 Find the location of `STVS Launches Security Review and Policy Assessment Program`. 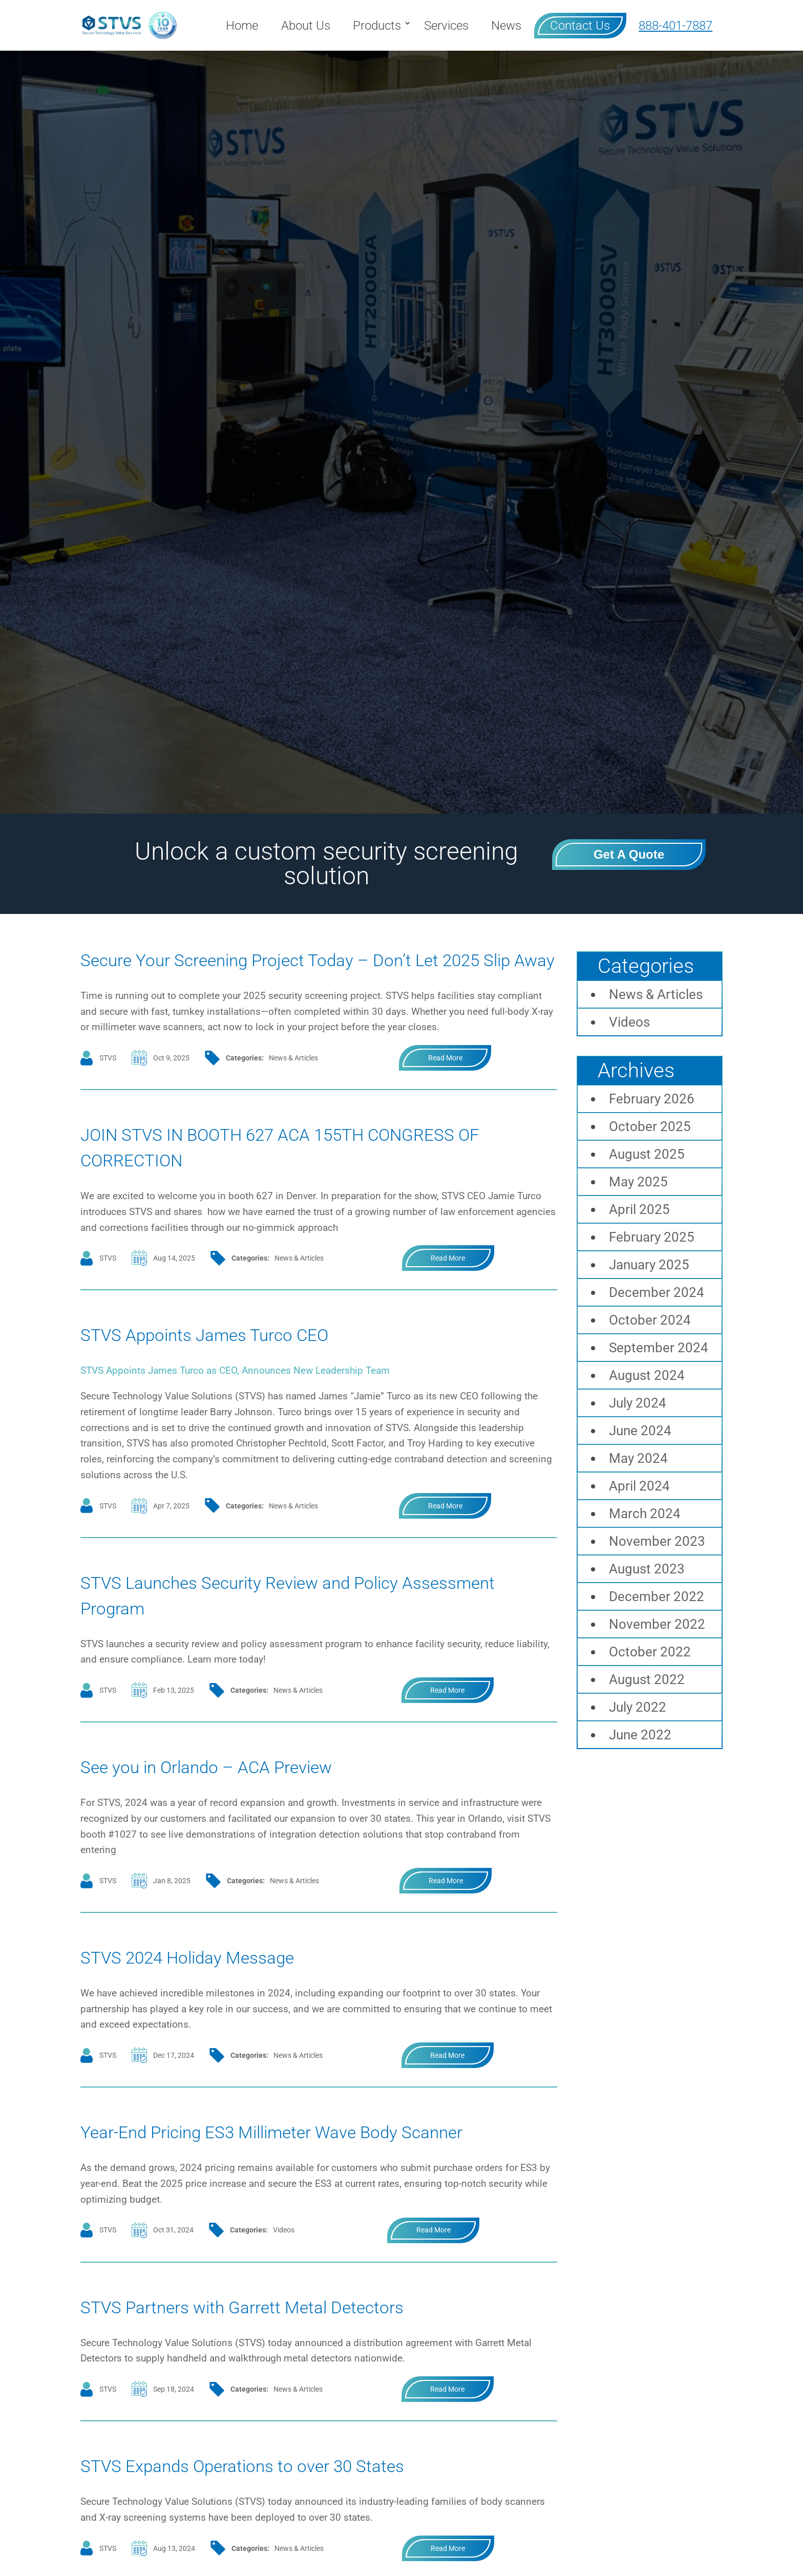

STVS Launches Security Review and Policy Assessment Program is located at coordinates (282, 1619).